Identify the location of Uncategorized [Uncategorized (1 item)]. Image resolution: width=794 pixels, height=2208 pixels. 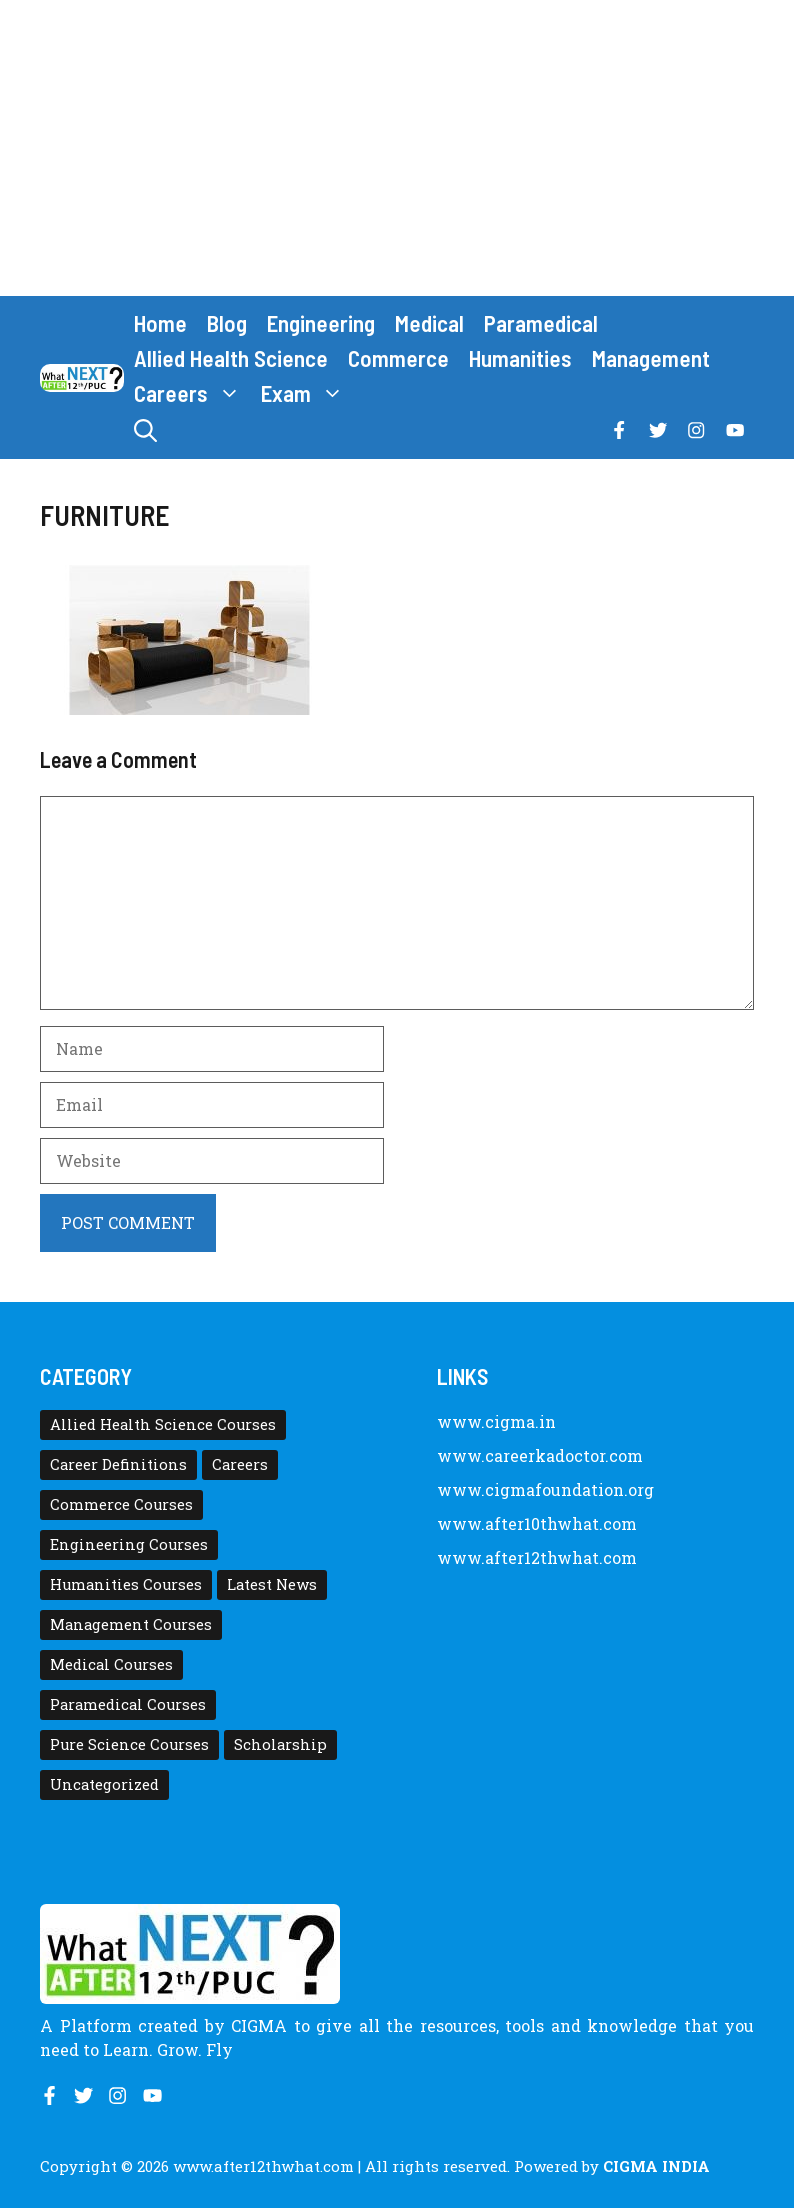
(104, 1784).